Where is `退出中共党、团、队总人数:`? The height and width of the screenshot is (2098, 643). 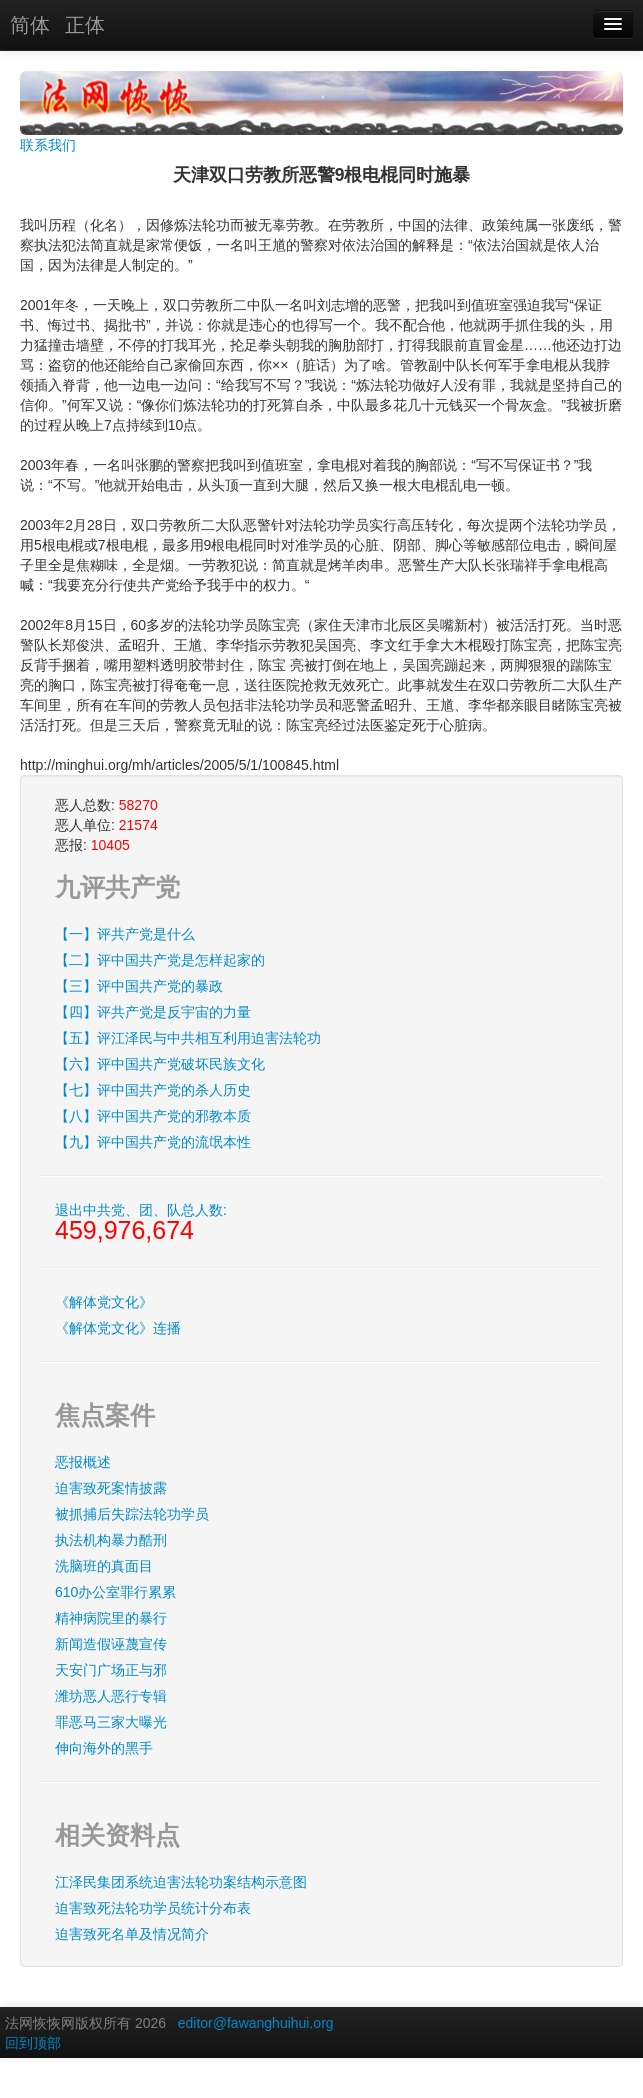
退出中共党、团、队总人数: is located at coordinates (141, 1223).